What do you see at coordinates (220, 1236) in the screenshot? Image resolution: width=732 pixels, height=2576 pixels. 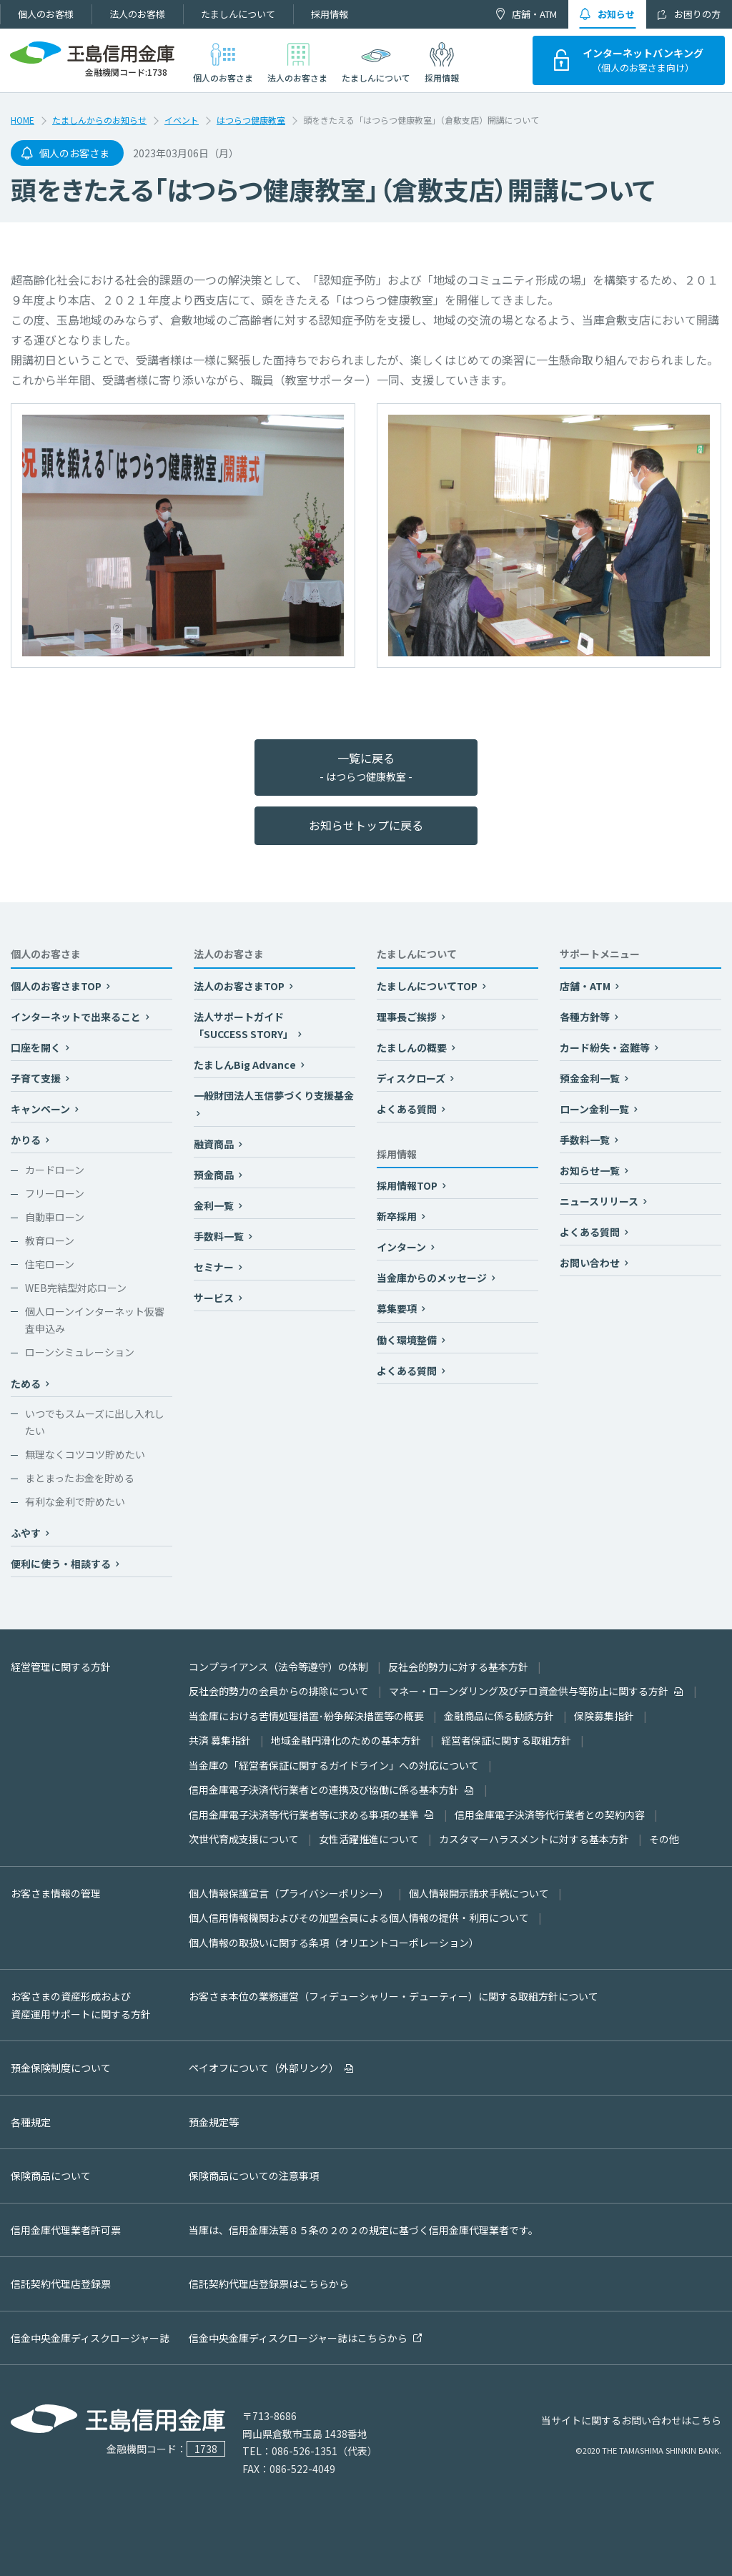 I see `手数料一覧` at bounding box center [220, 1236].